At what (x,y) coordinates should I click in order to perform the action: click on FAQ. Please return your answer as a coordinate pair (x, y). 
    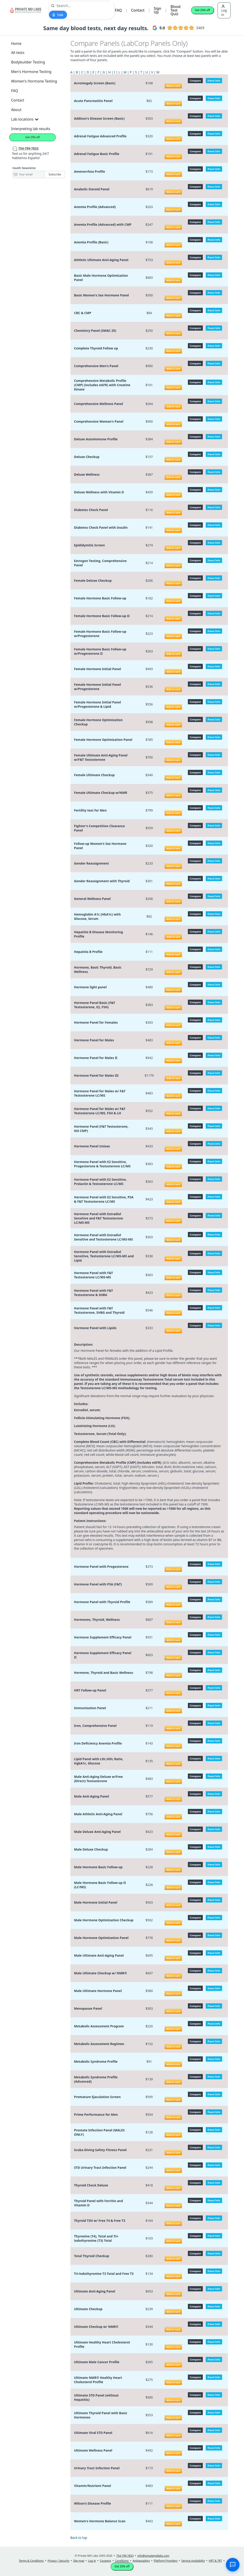
    Looking at the image, I should click on (118, 10).